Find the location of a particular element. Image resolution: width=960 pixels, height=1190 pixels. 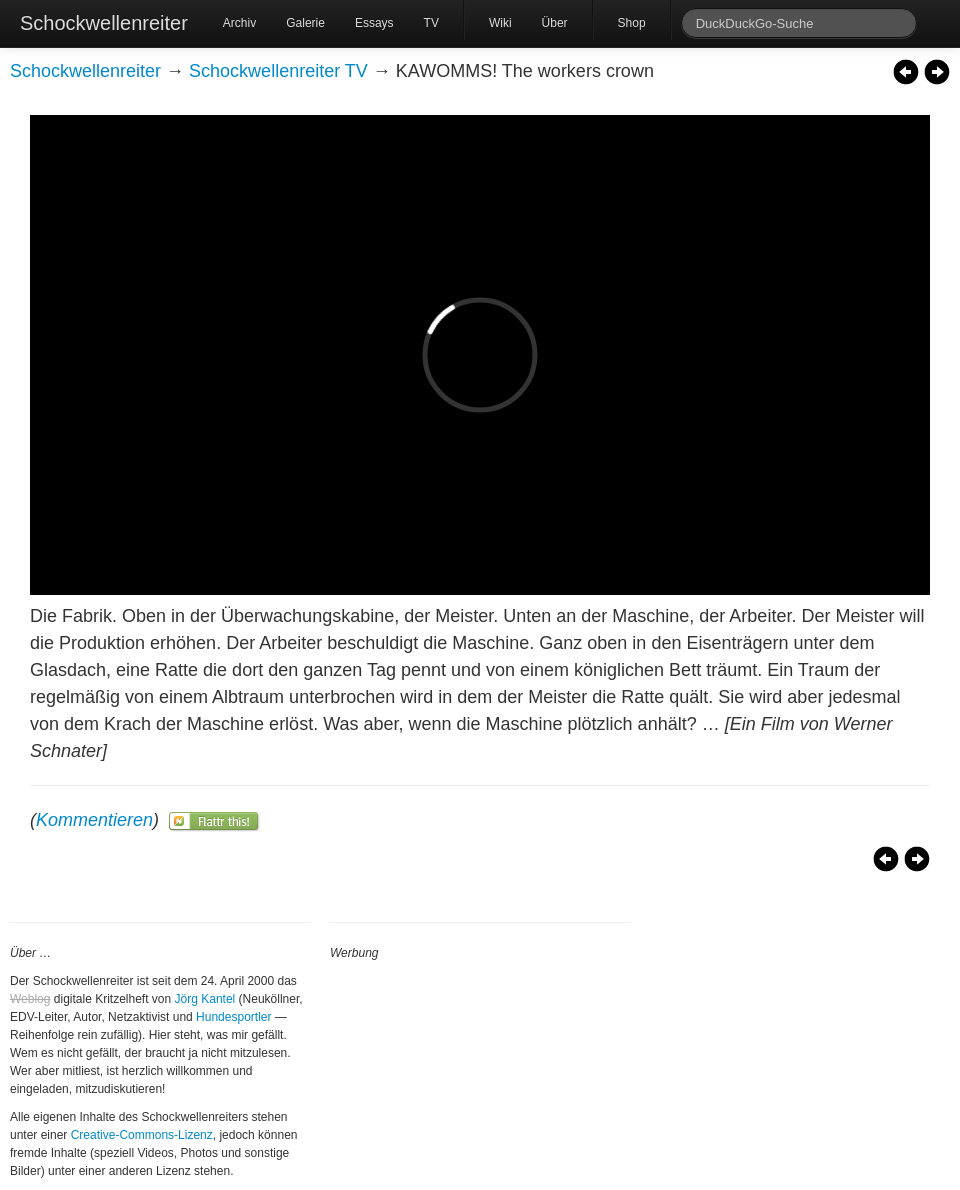

Kommentieren is located at coordinates (94, 820).